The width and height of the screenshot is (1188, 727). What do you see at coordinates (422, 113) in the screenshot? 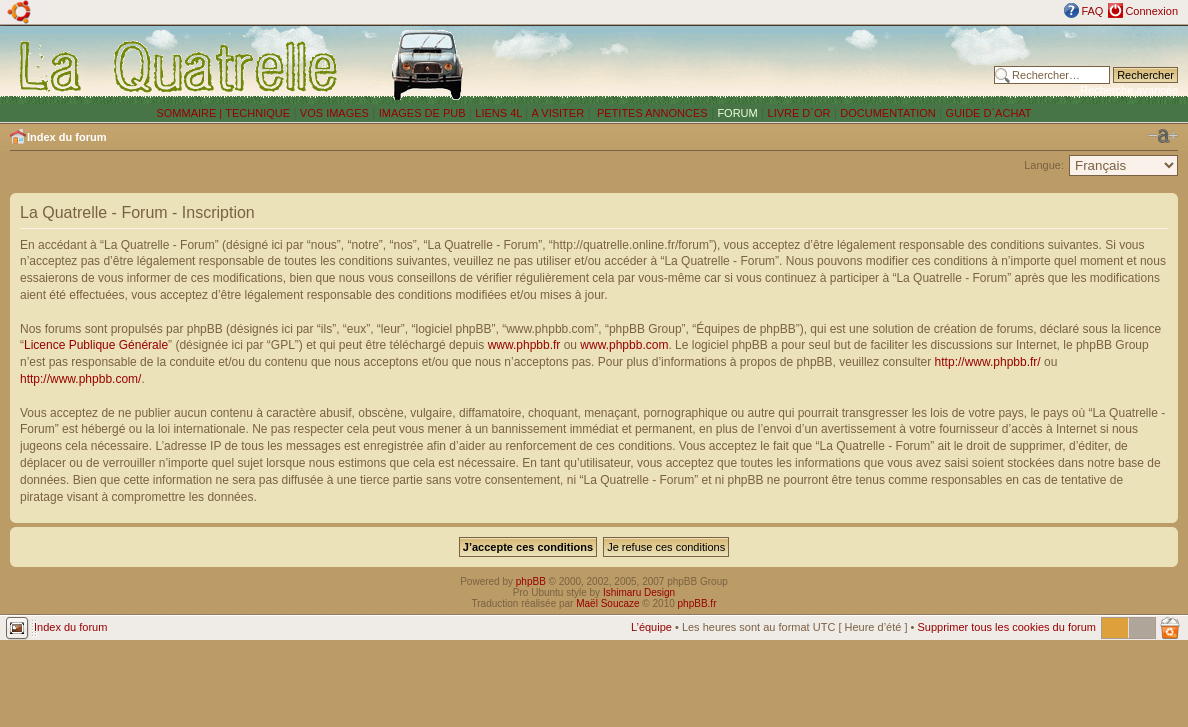
I see `IMAGES DE PUB` at bounding box center [422, 113].